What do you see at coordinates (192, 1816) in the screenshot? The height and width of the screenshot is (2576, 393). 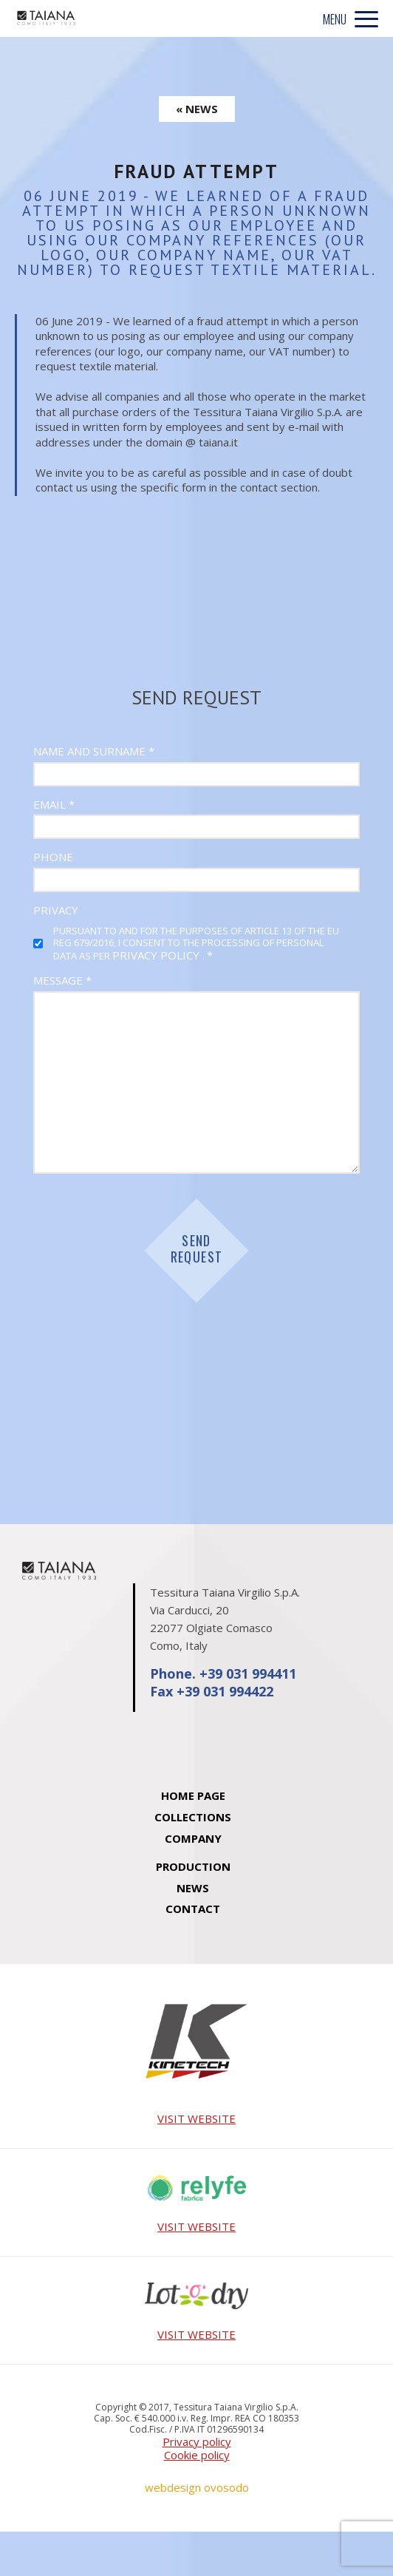 I see `Collections` at bounding box center [192, 1816].